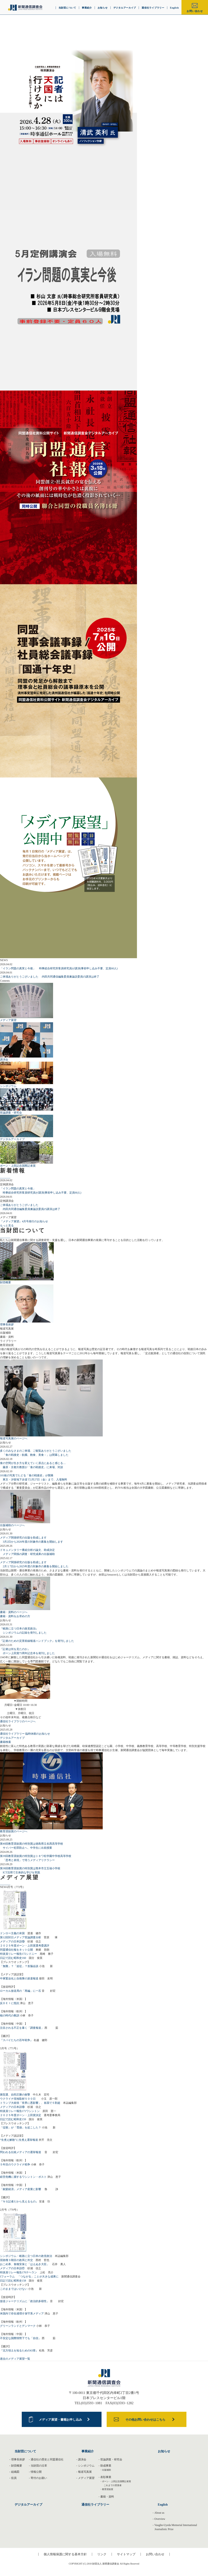 Image resolution: width=208 pixels, height=2576 pixels. What do you see at coordinates (20, 1990) in the screenshot?
I see `ローカル放送局の「再編」に一石` at bounding box center [20, 1990].